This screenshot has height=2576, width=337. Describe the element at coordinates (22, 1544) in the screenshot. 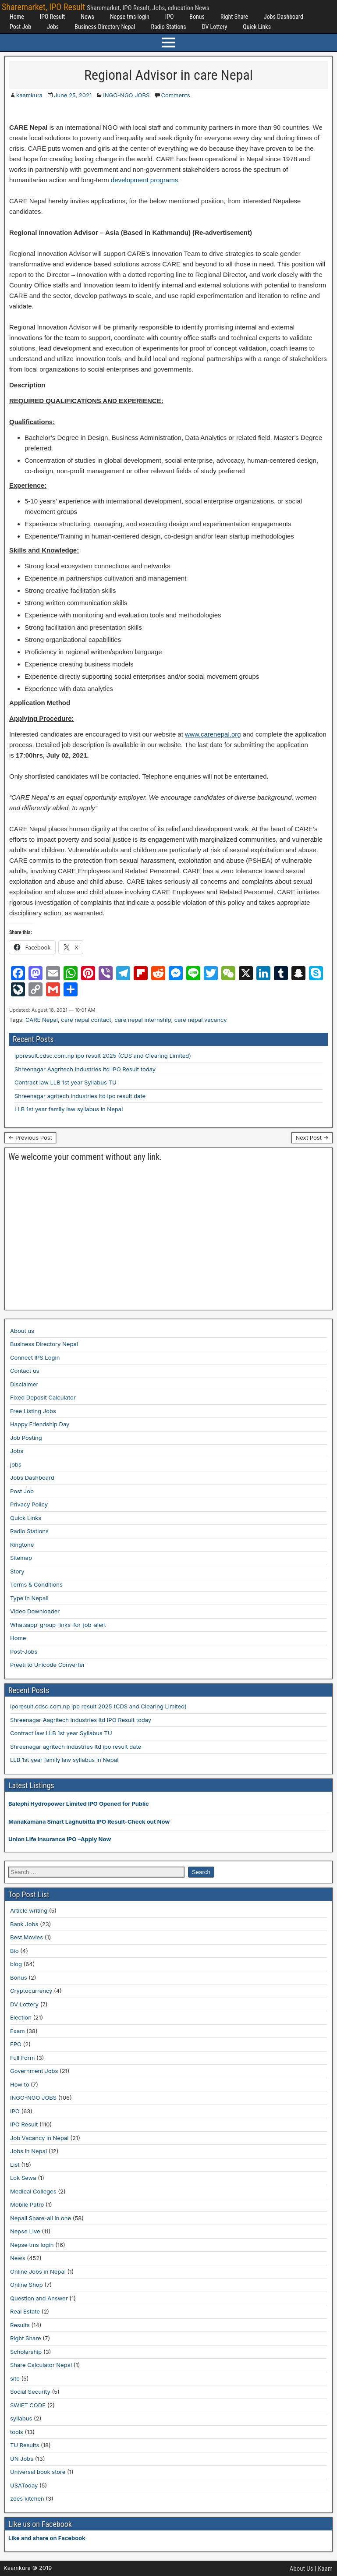

I see `Ringtone` at that location.